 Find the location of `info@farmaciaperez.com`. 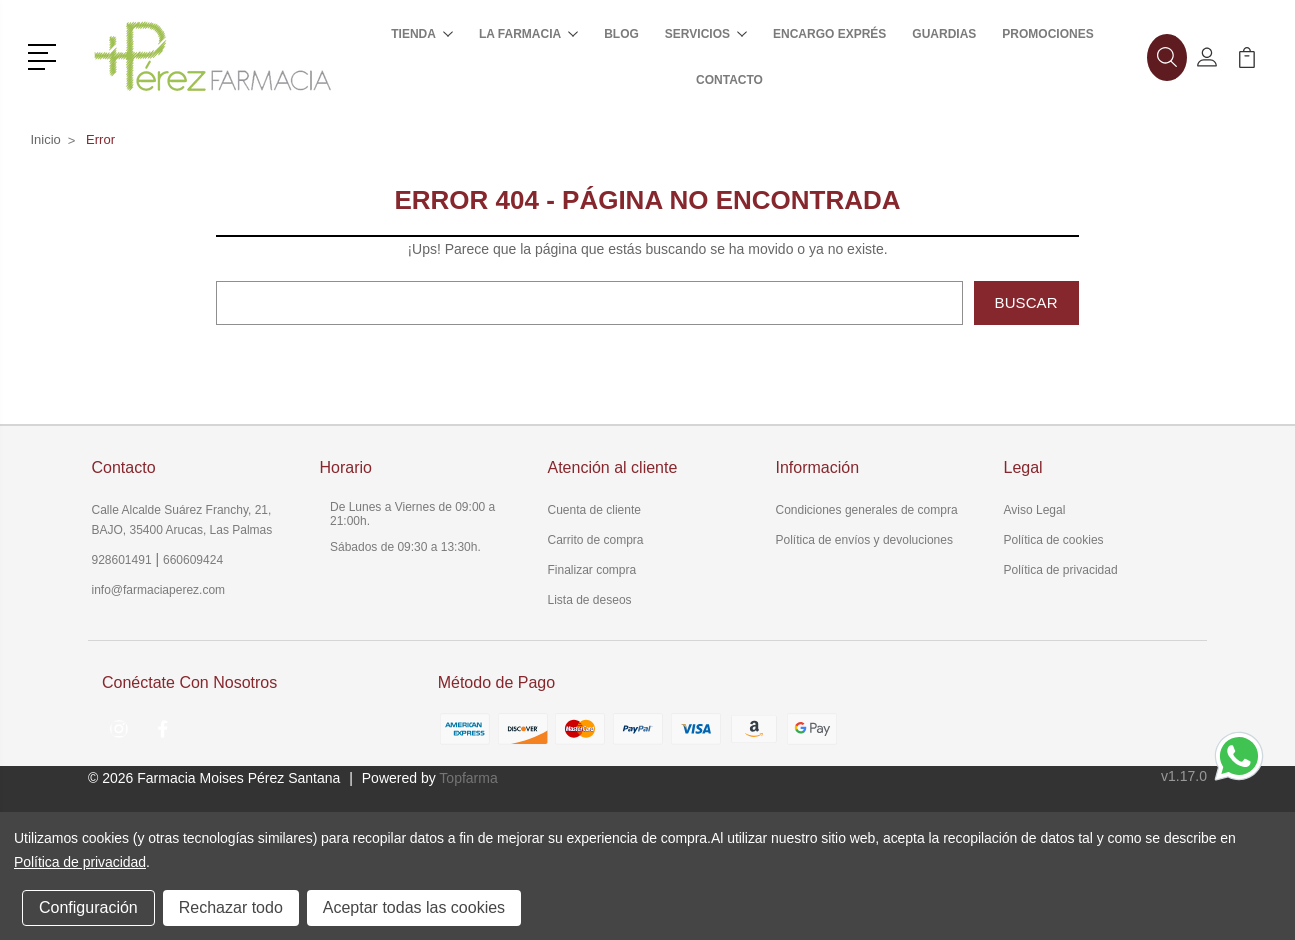

info@farmaciaperez.com is located at coordinates (159, 590).